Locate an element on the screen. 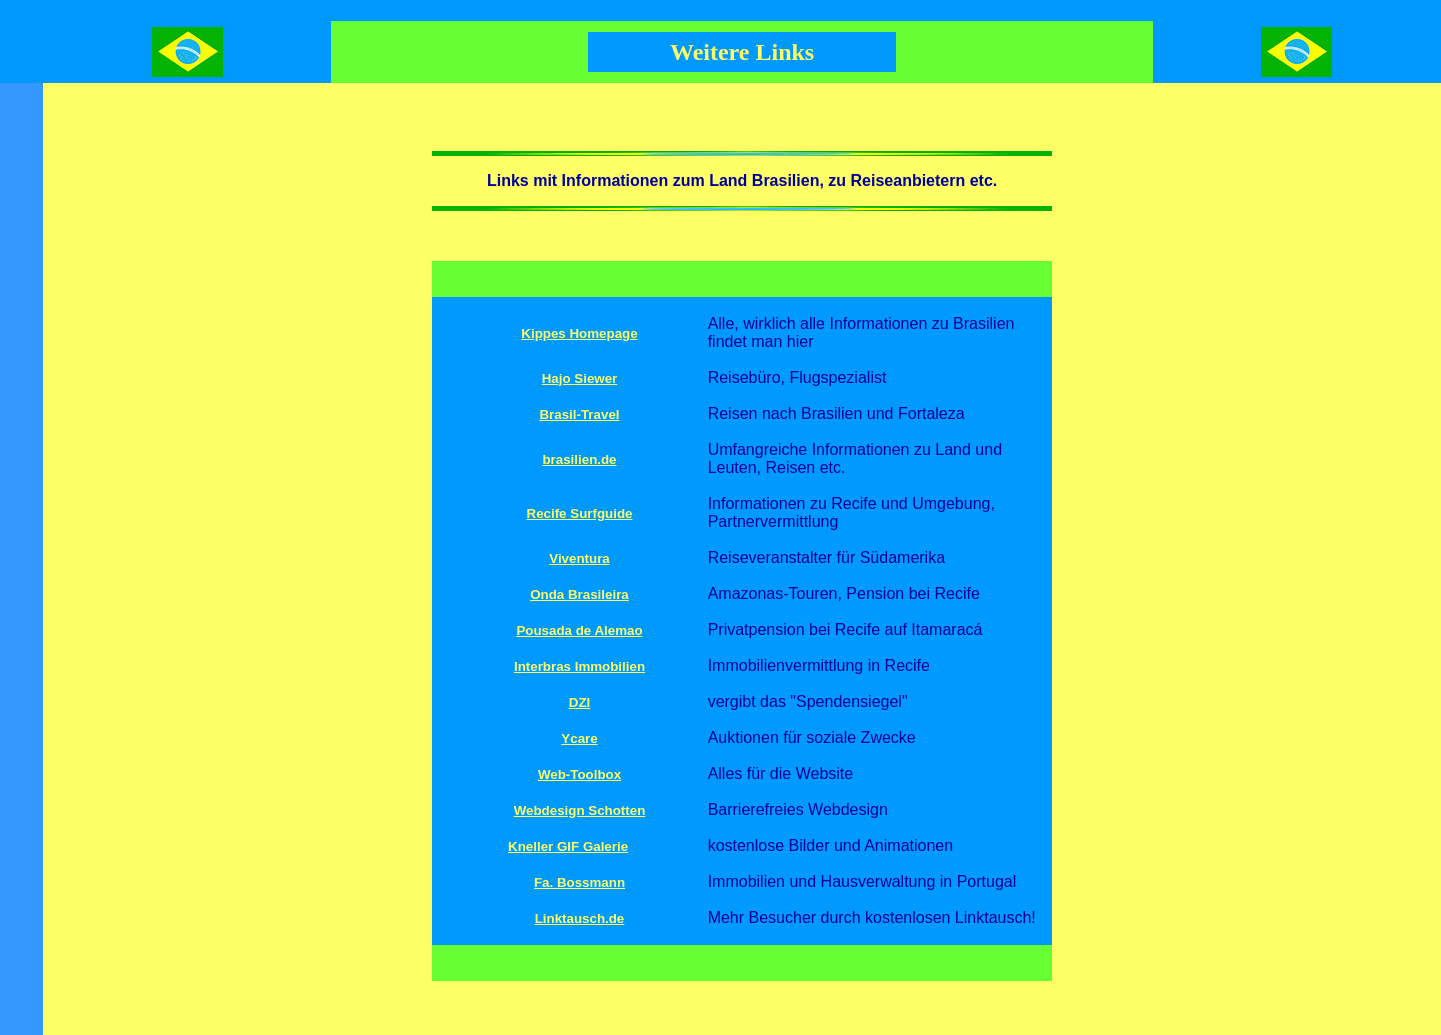 The width and height of the screenshot is (1441, 1035). Hajo Siewer is located at coordinates (580, 378).